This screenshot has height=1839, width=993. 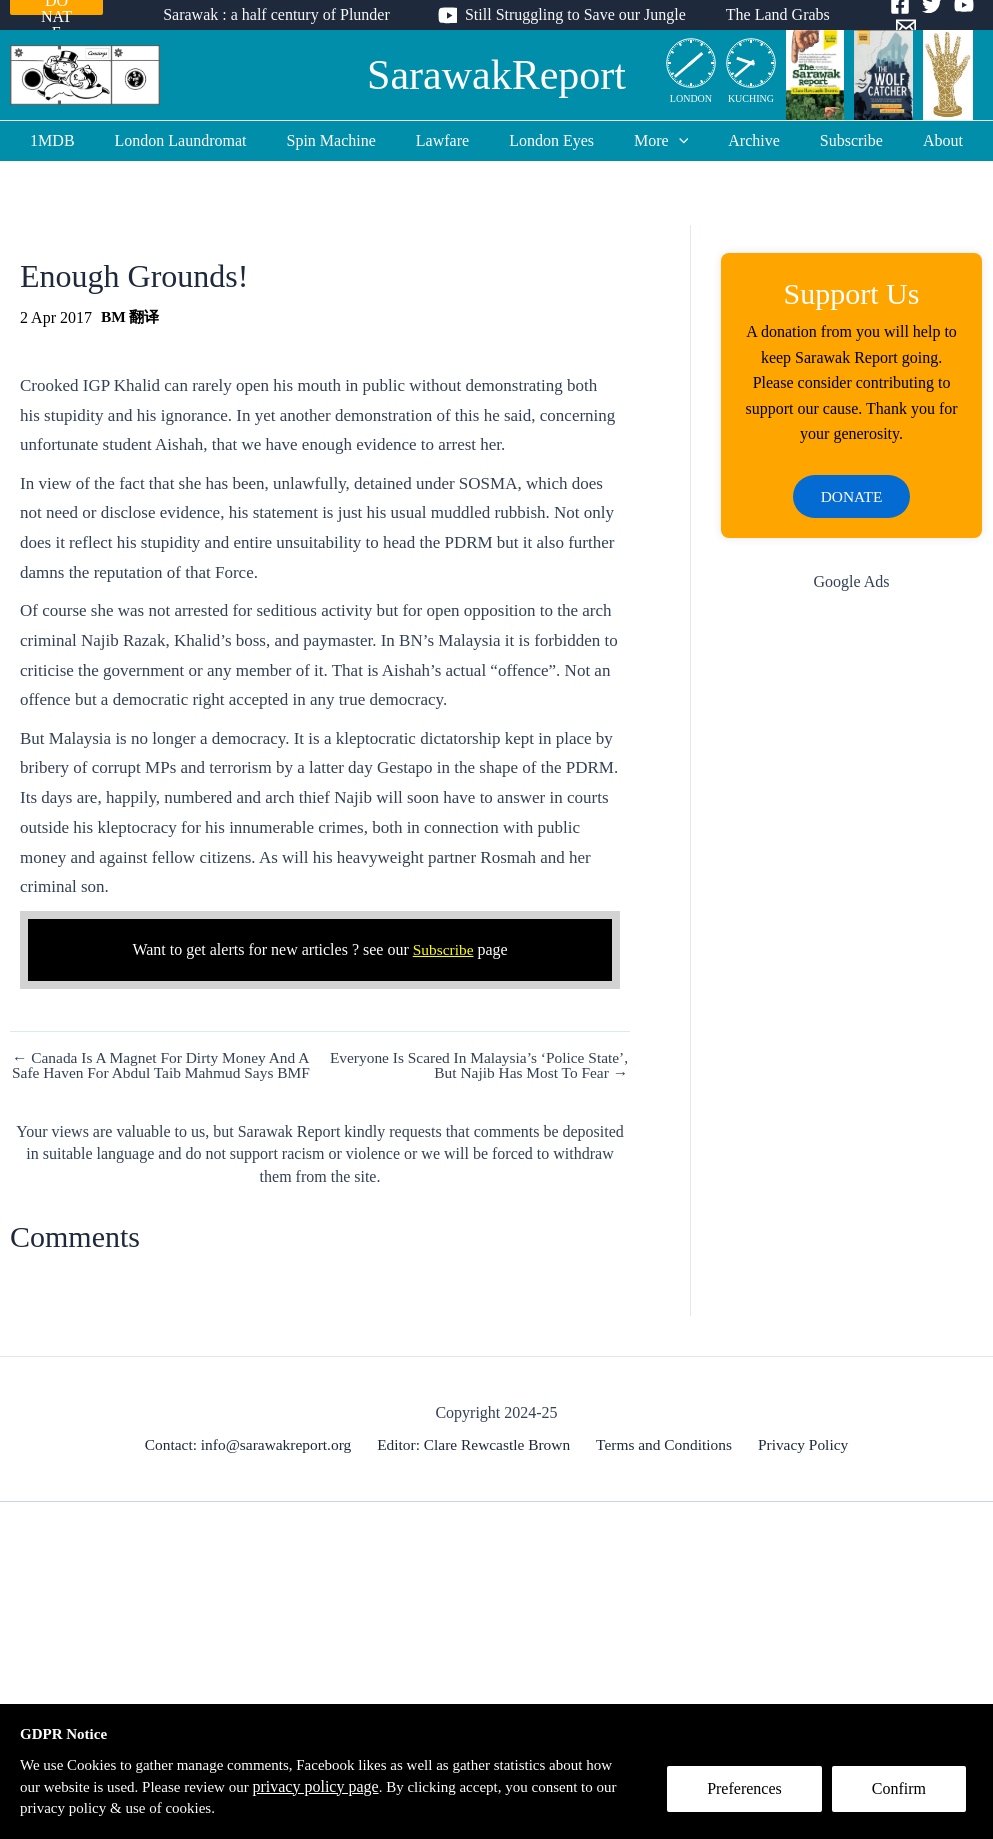 I want to click on Sarawak : a half century of Plunder, so click(x=284, y=14).